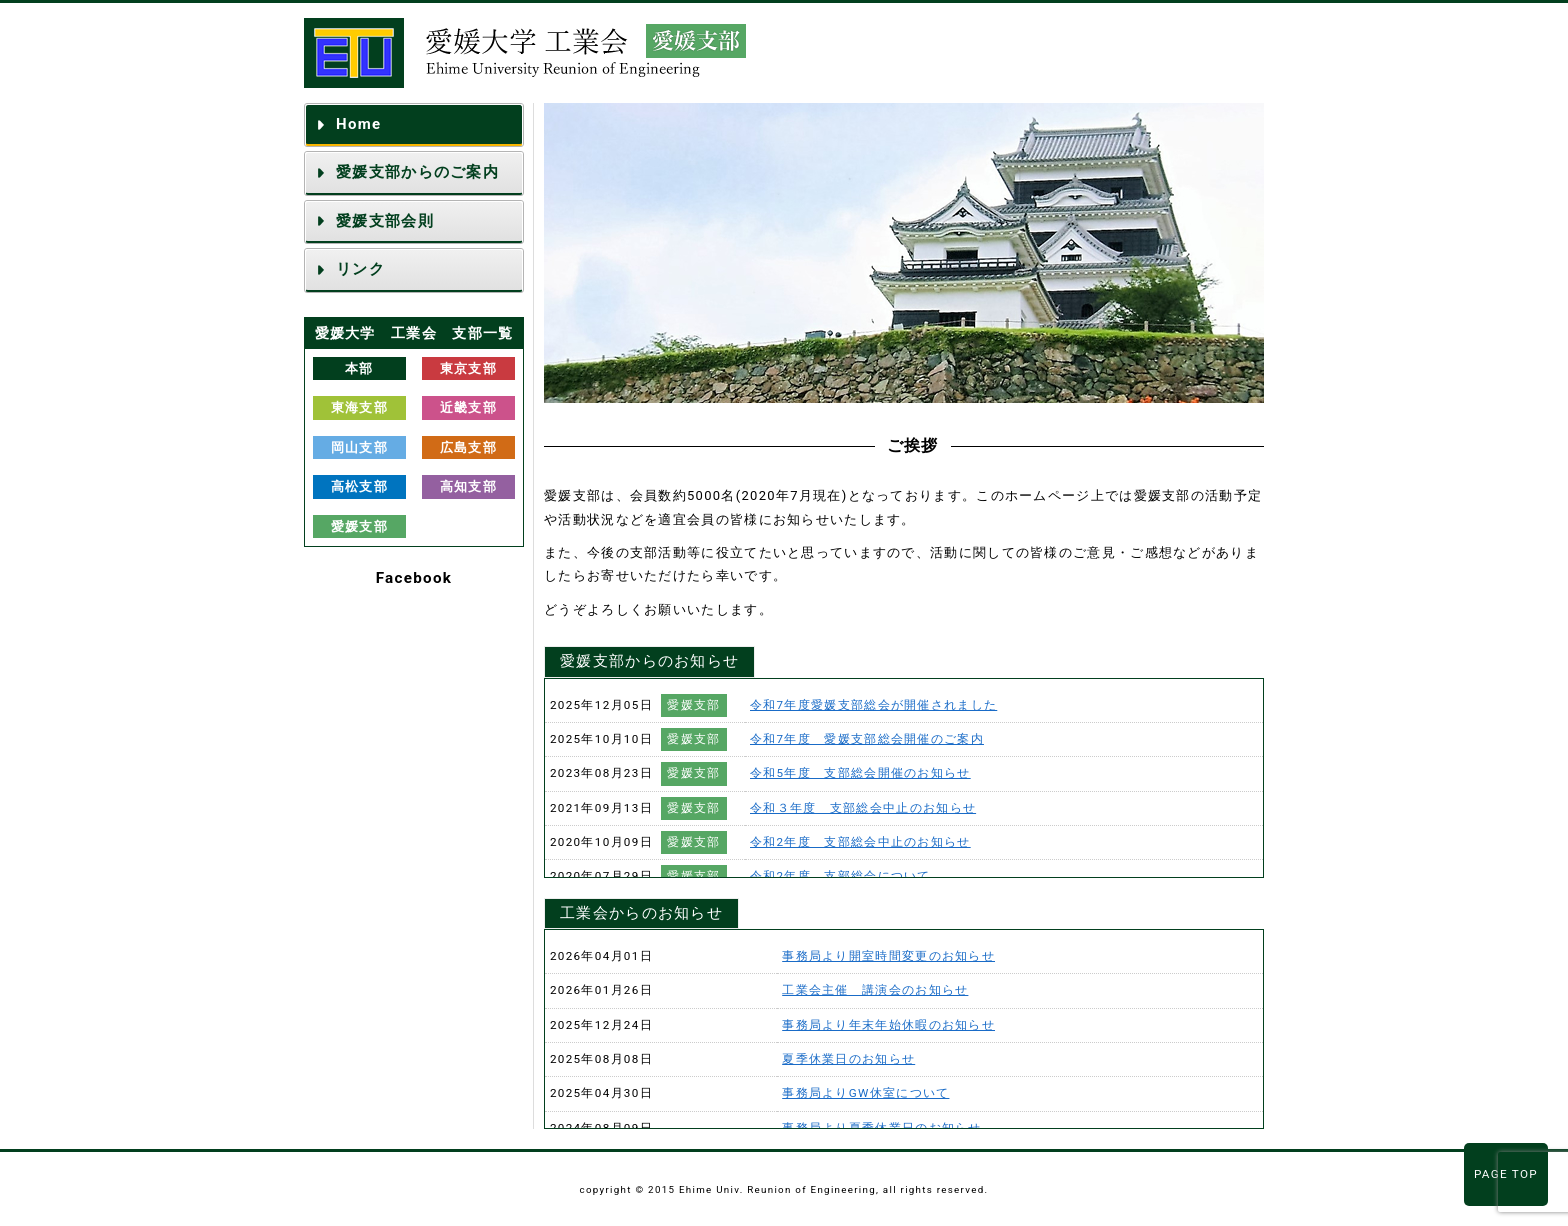 The width and height of the screenshot is (1568, 1226). Describe the element at coordinates (417, 172) in the screenshot. I see `愛媛支部からのご案内` at that location.